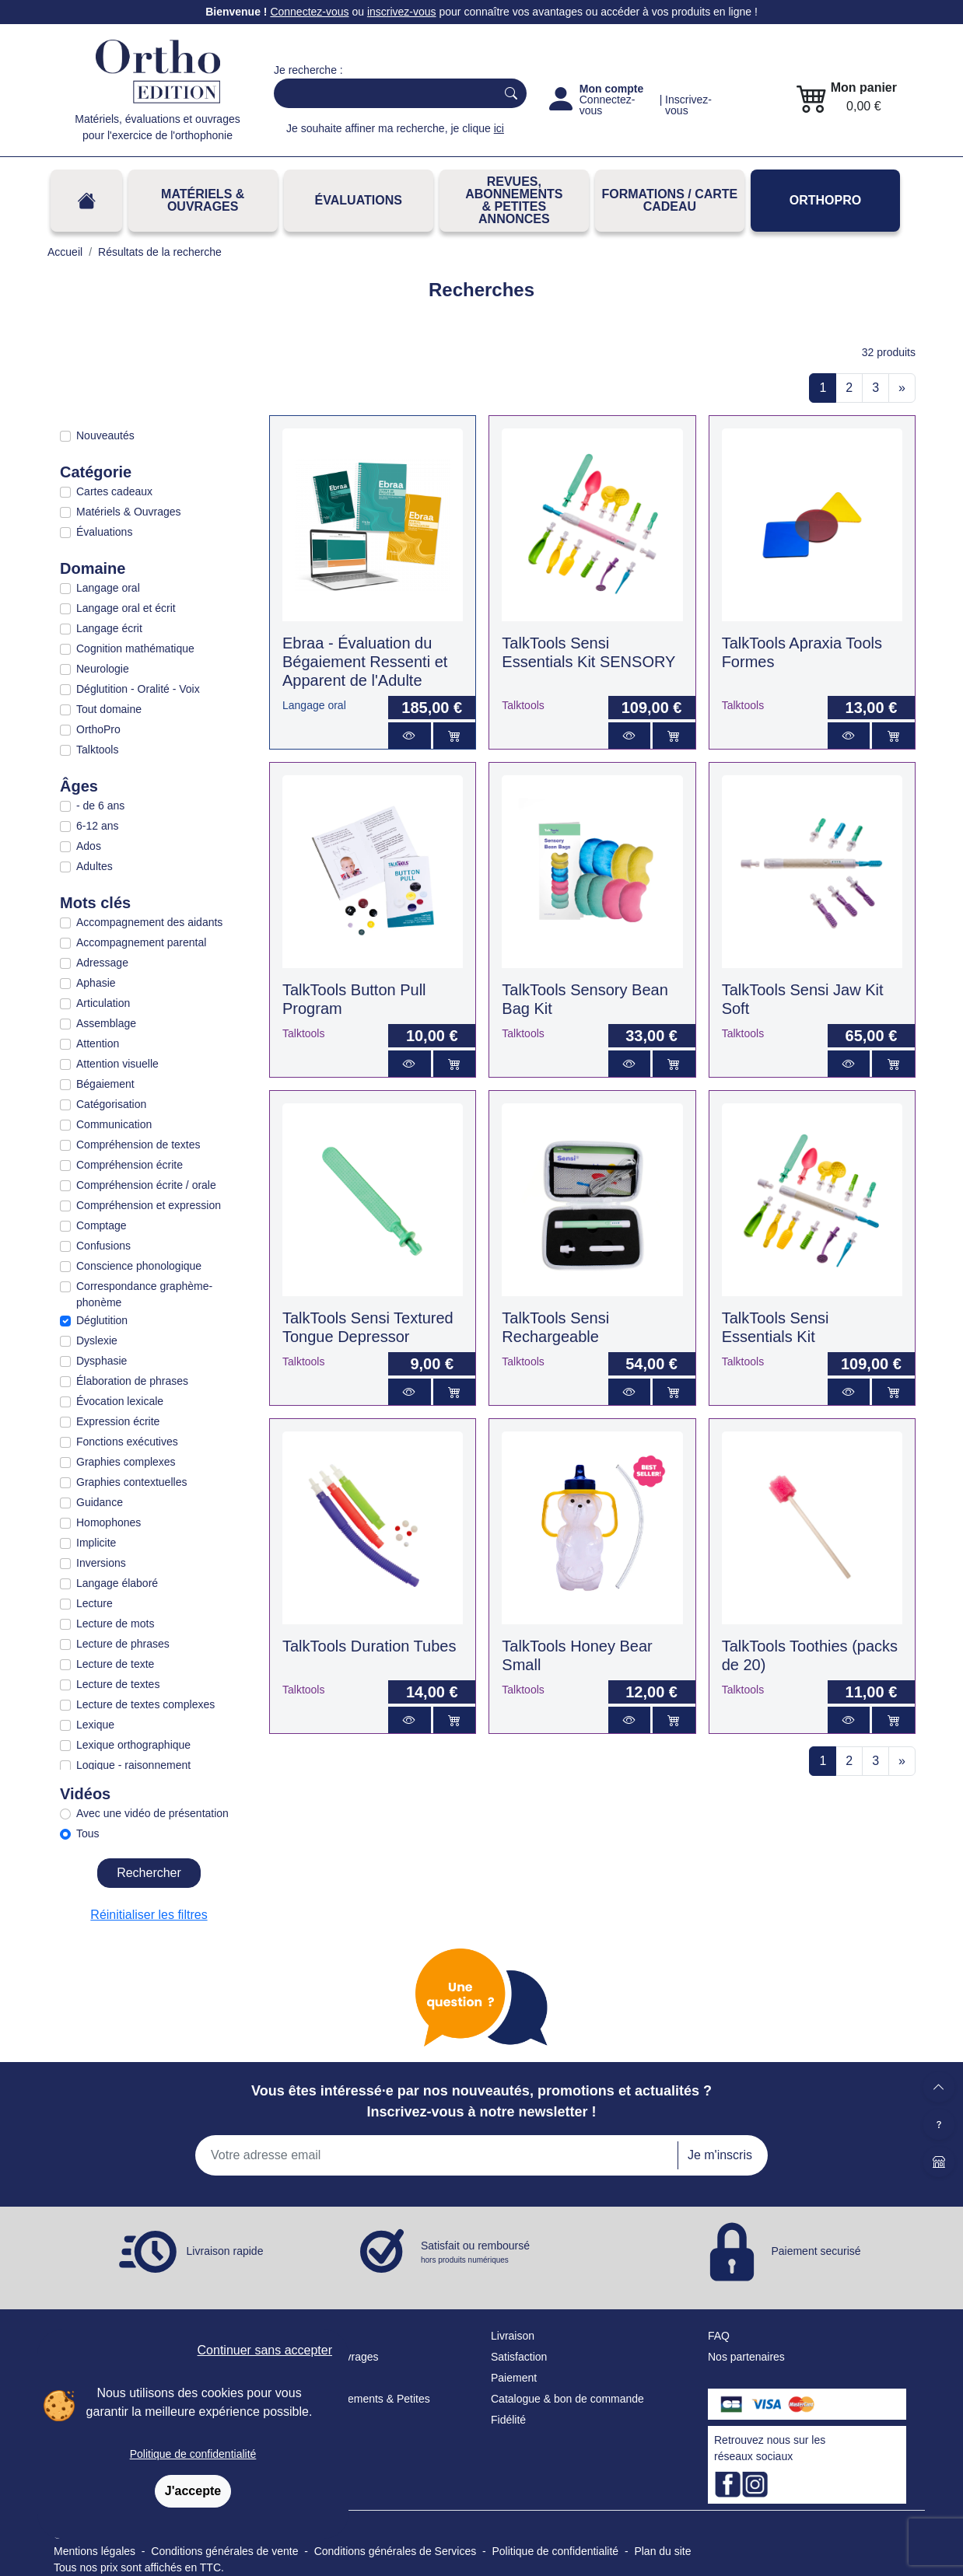 This screenshot has height=2576, width=963. What do you see at coordinates (115, 1664) in the screenshot?
I see `Lecture de texte` at bounding box center [115, 1664].